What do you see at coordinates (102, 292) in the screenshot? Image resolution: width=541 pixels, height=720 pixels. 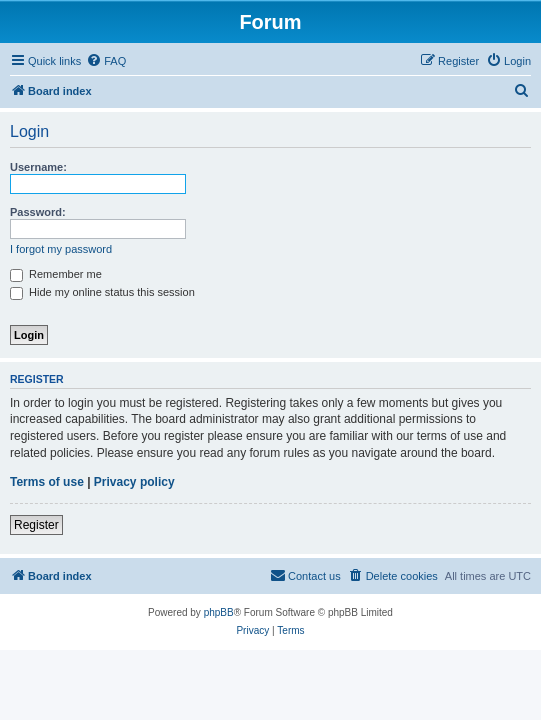 I see `Hide my online status this session` at bounding box center [102, 292].